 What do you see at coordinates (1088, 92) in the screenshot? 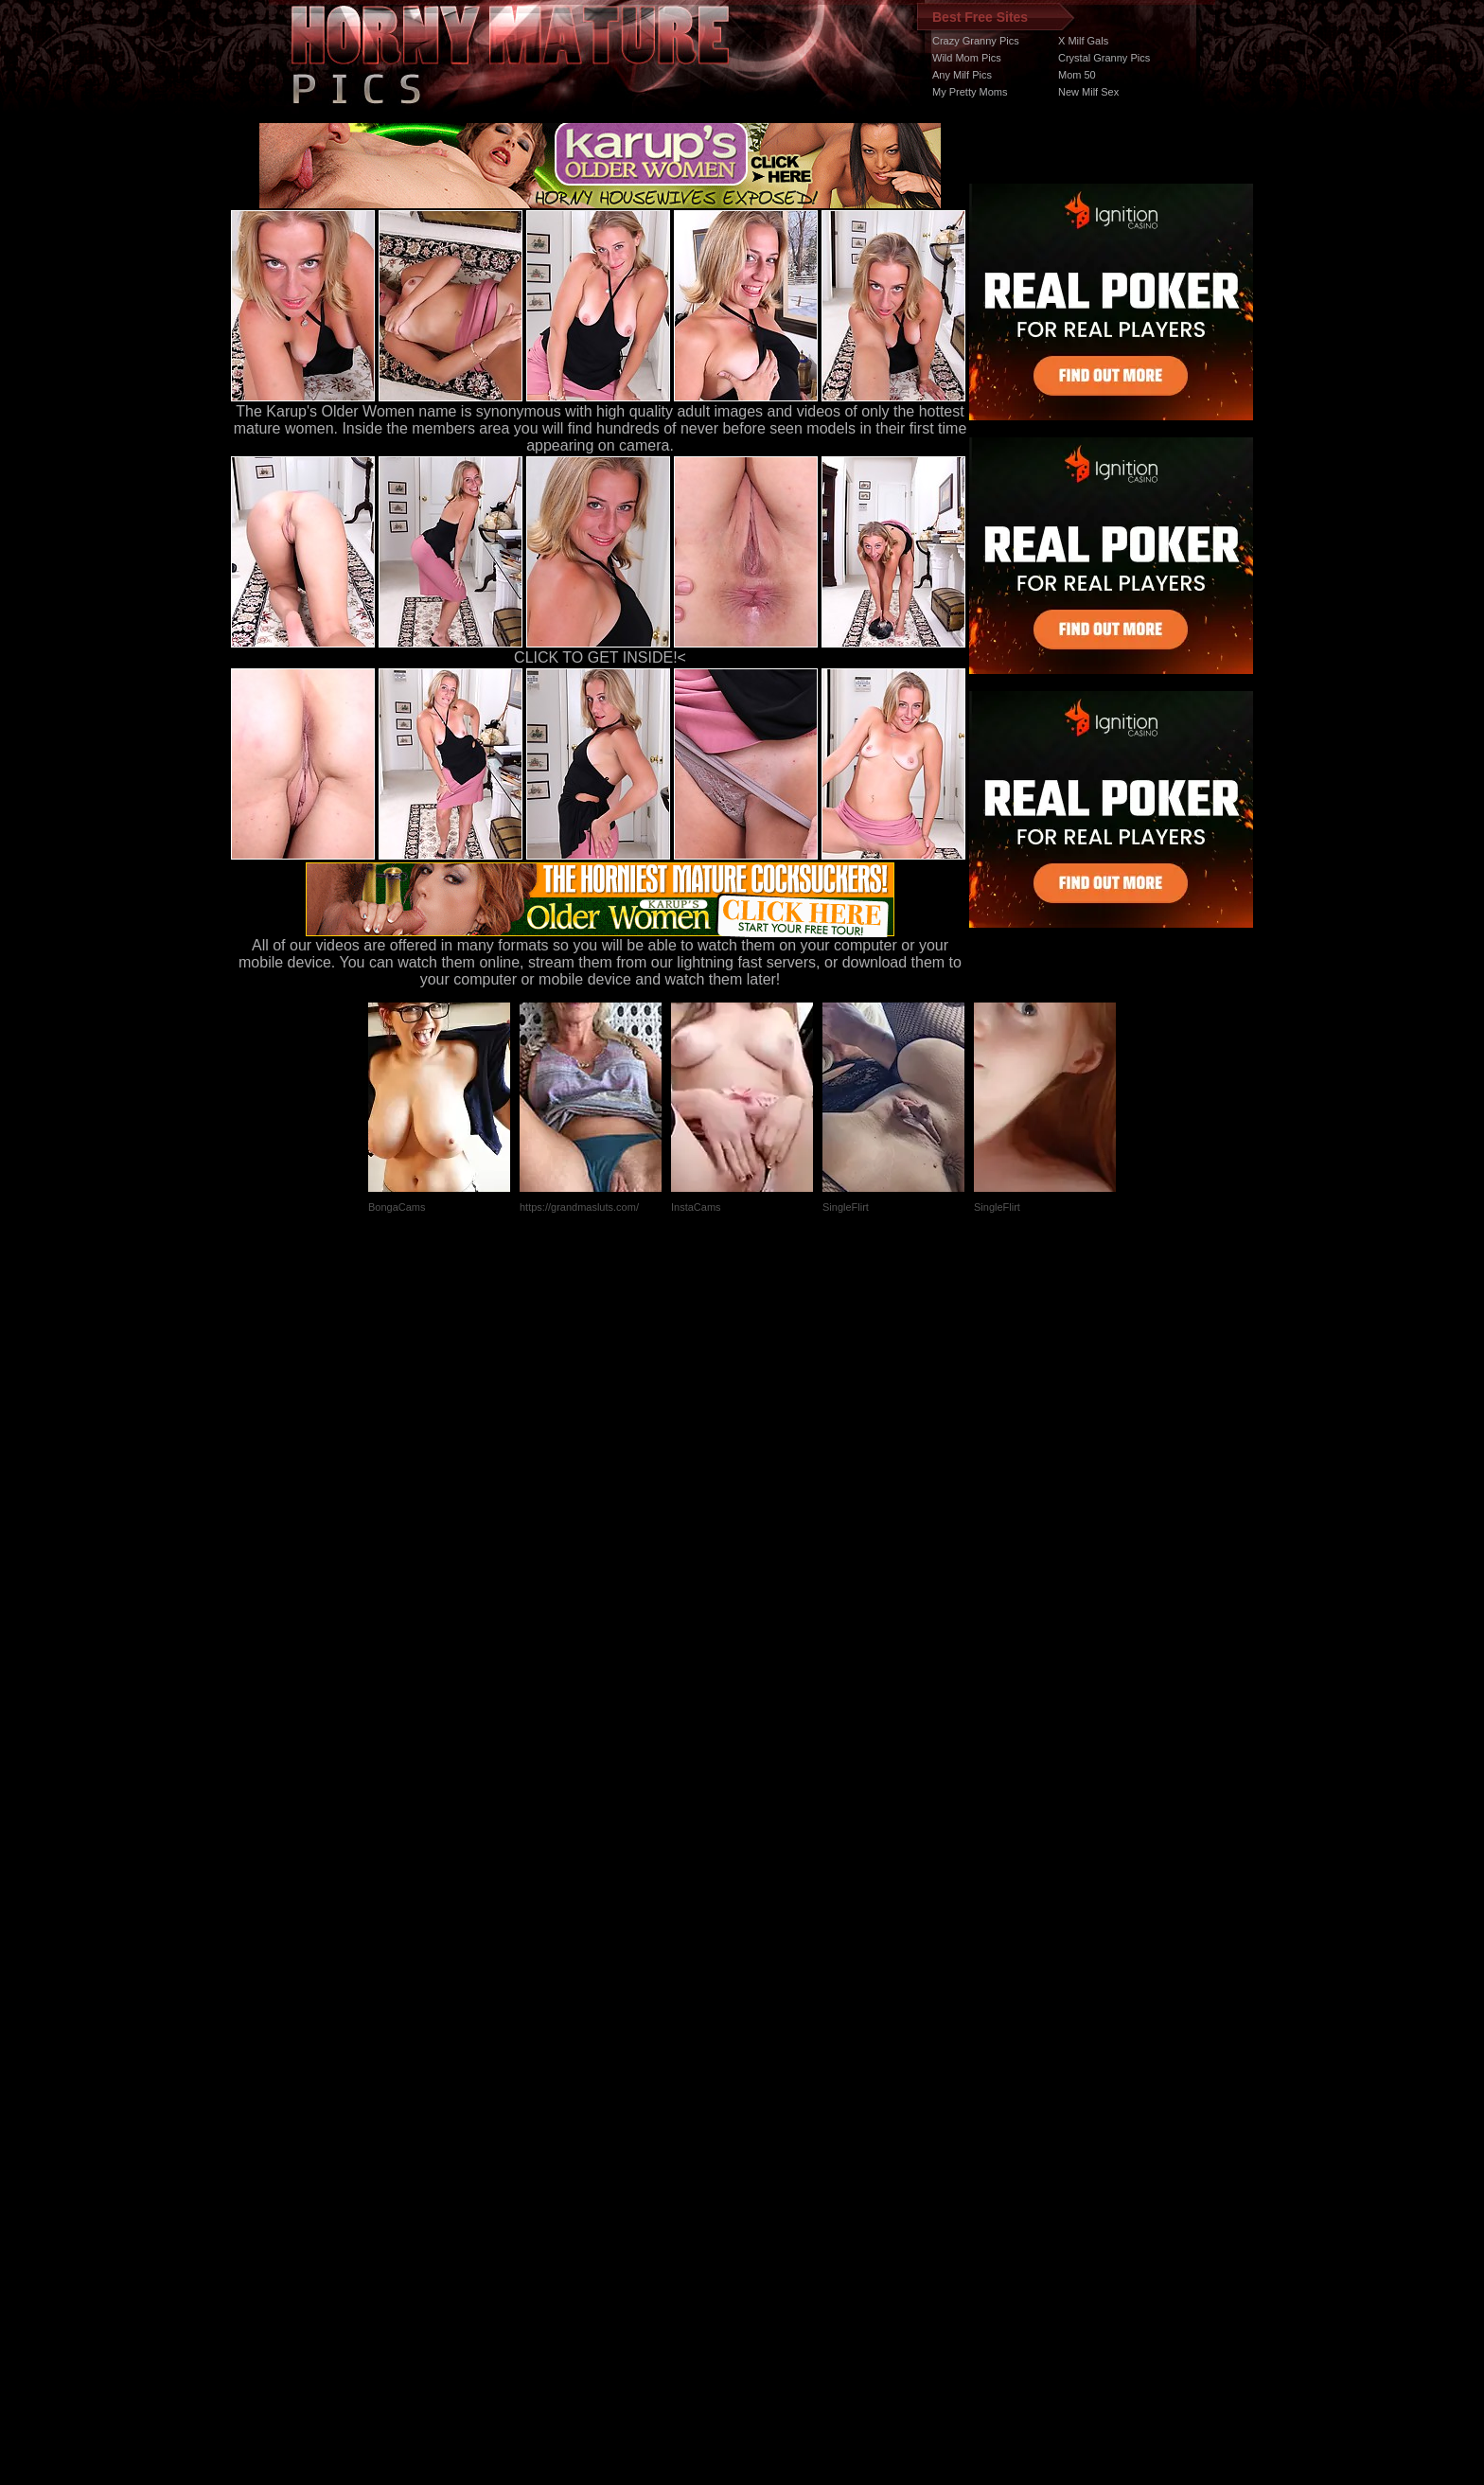
I see `New Milf Sex` at bounding box center [1088, 92].